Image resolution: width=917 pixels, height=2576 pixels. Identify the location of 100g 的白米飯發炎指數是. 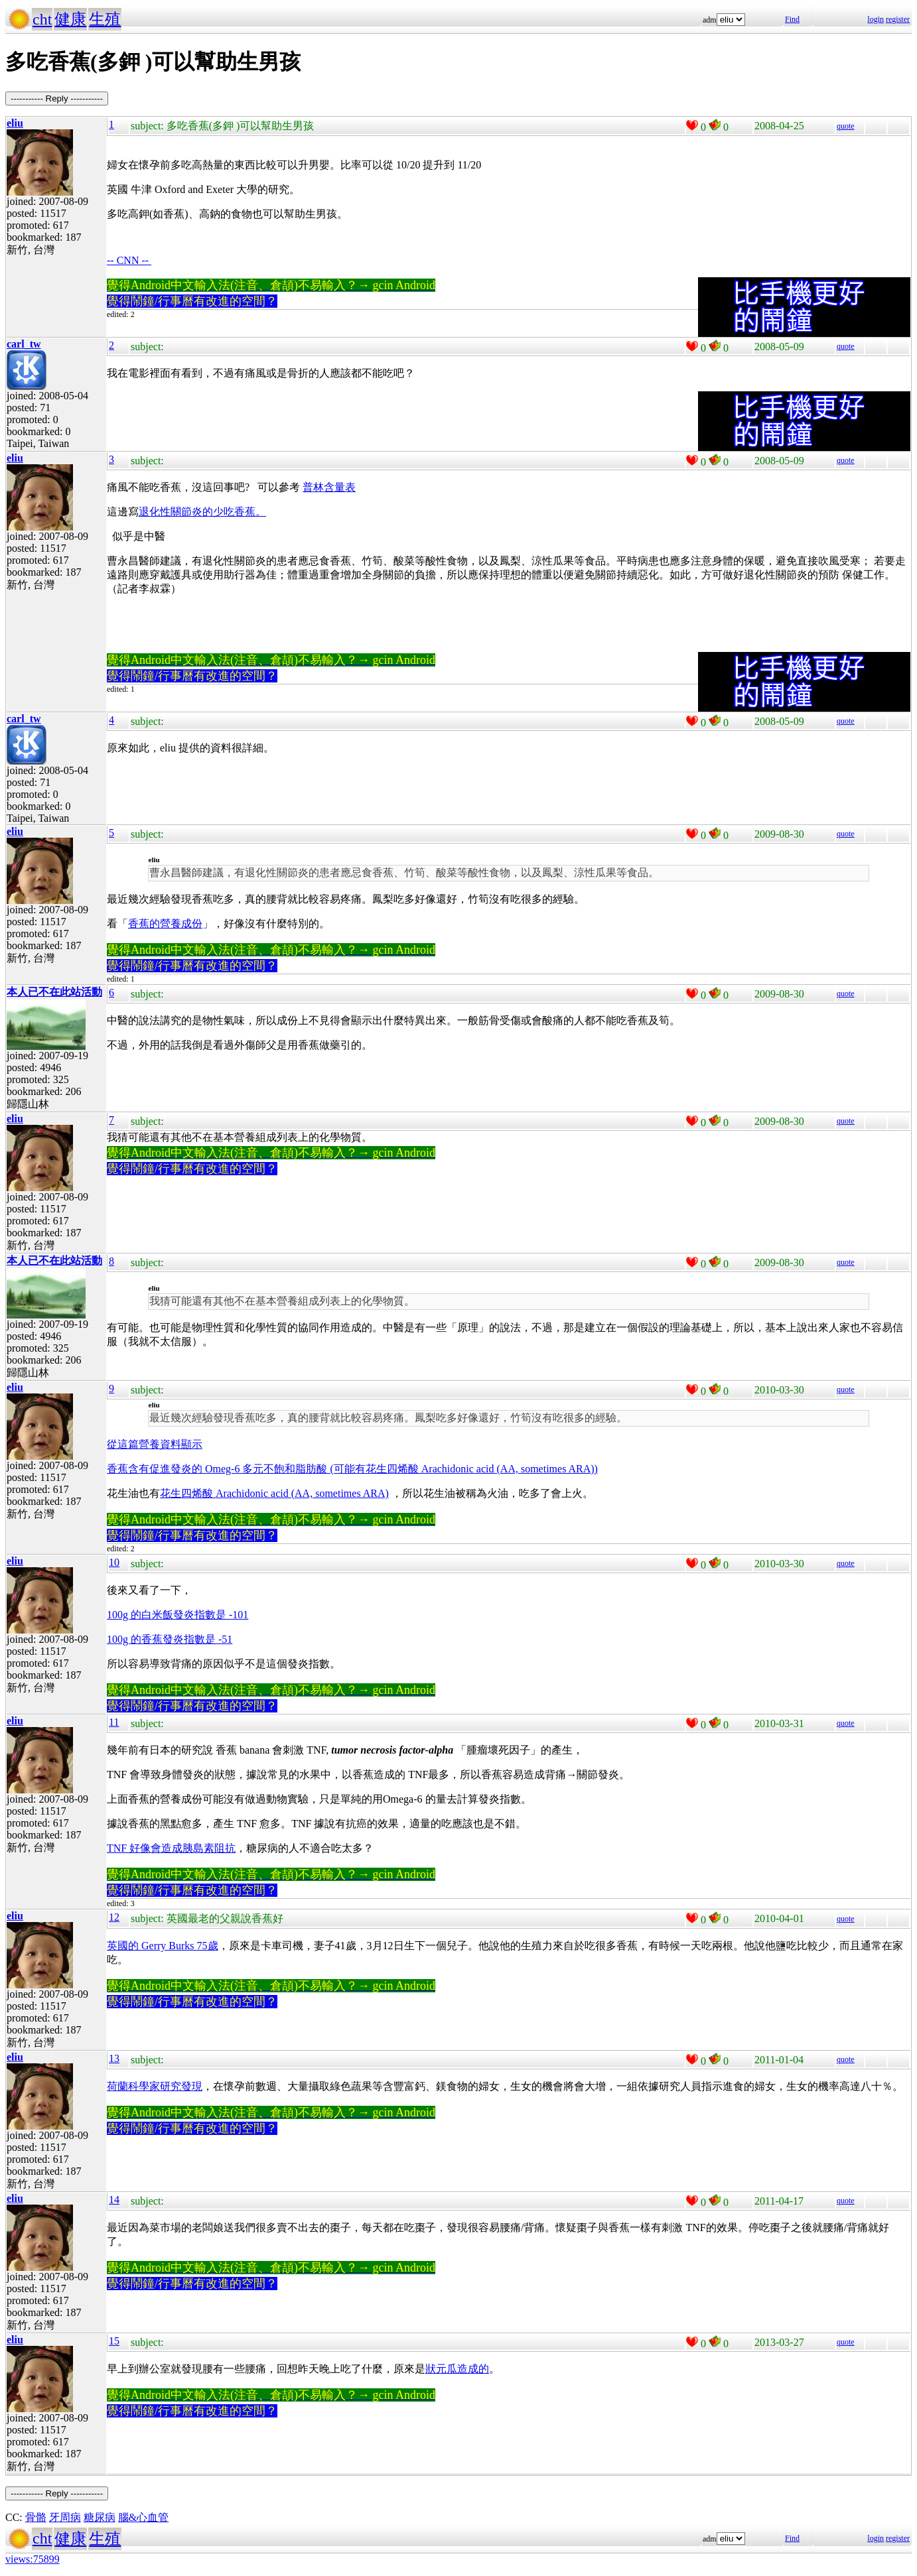
(177, 1614).